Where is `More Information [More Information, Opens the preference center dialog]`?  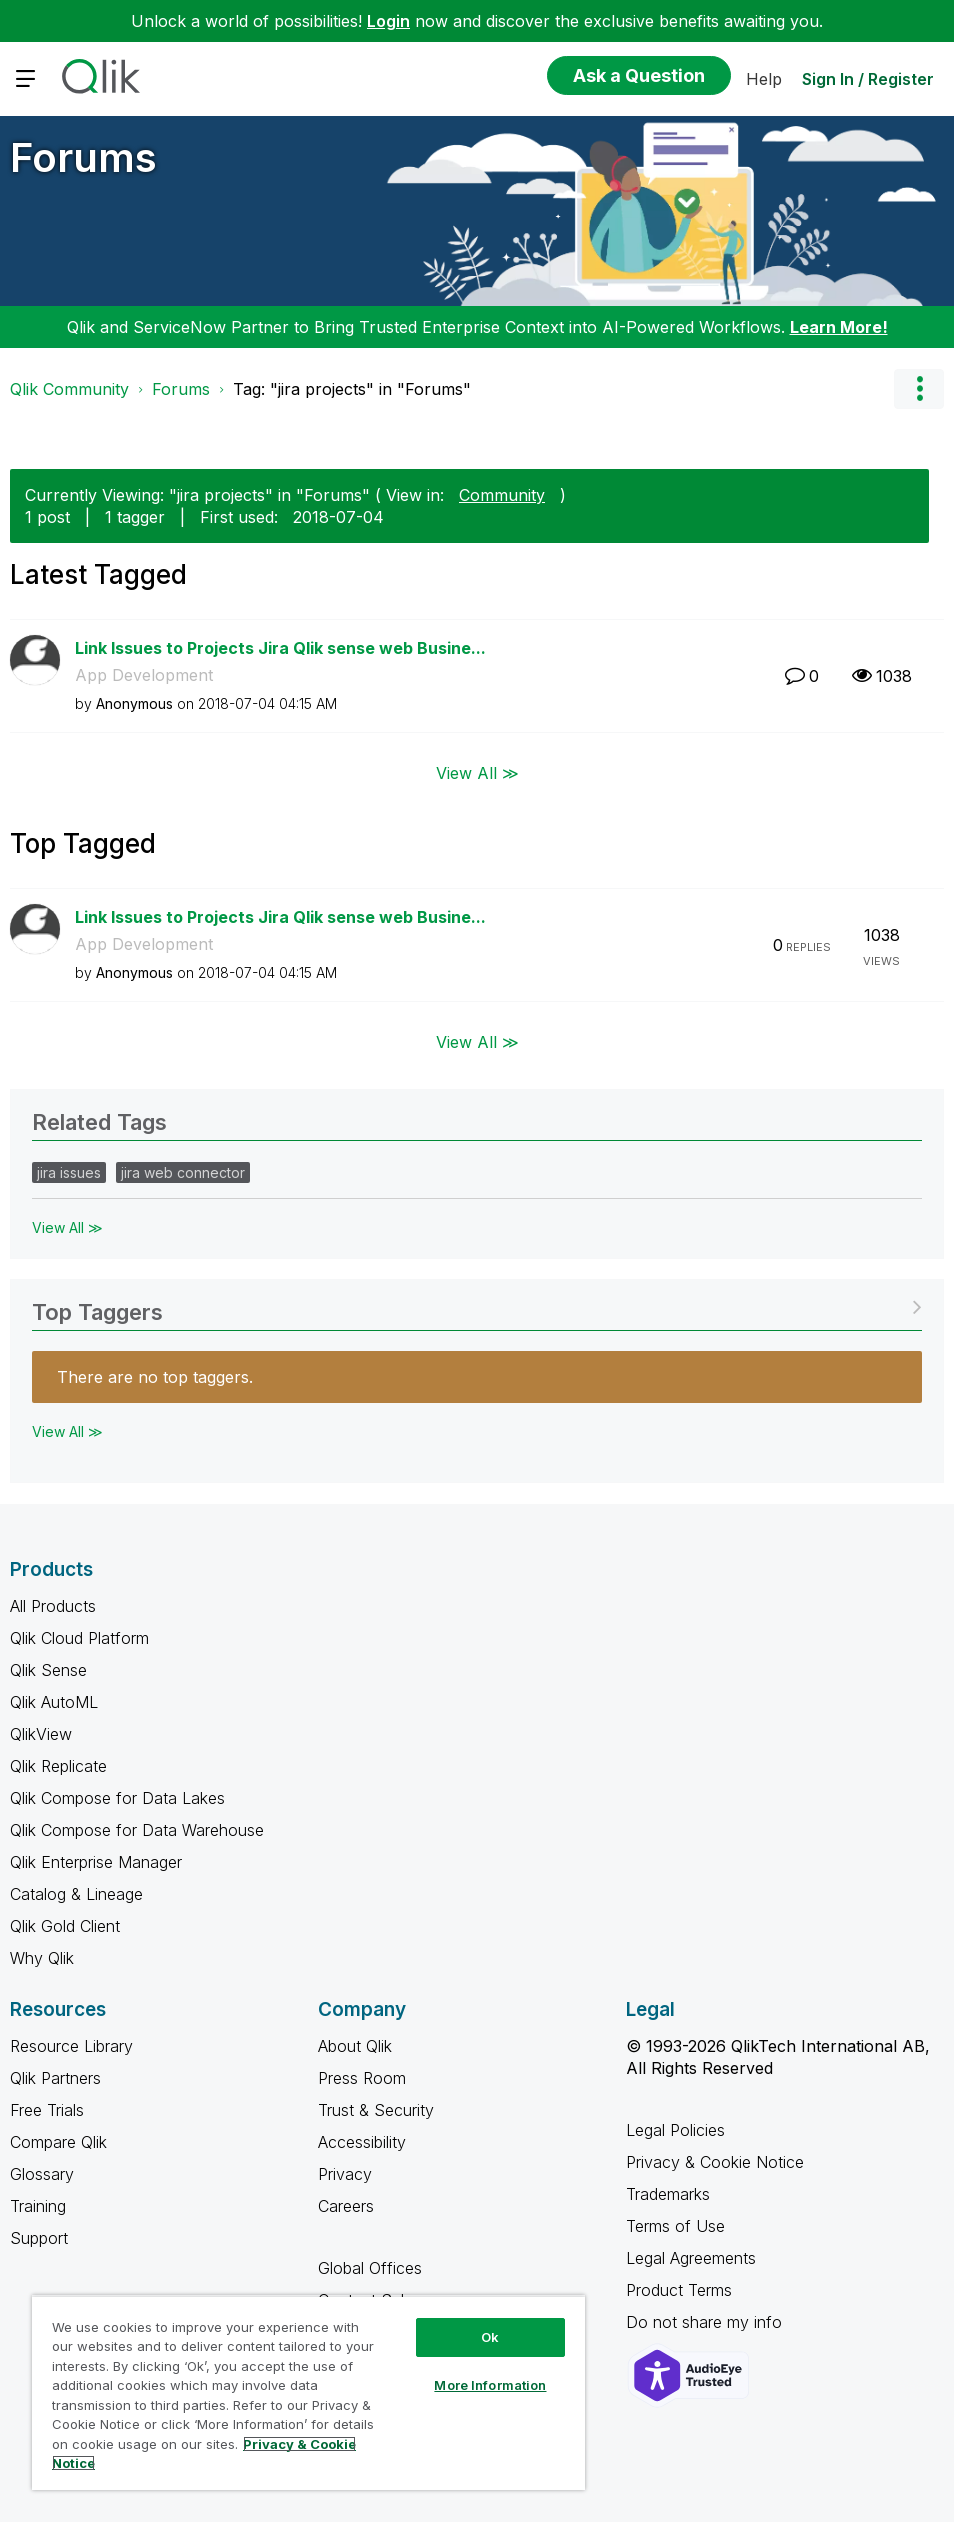 More Information [More Information, Opens the preference center dialog] is located at coordinates (490, 2385).